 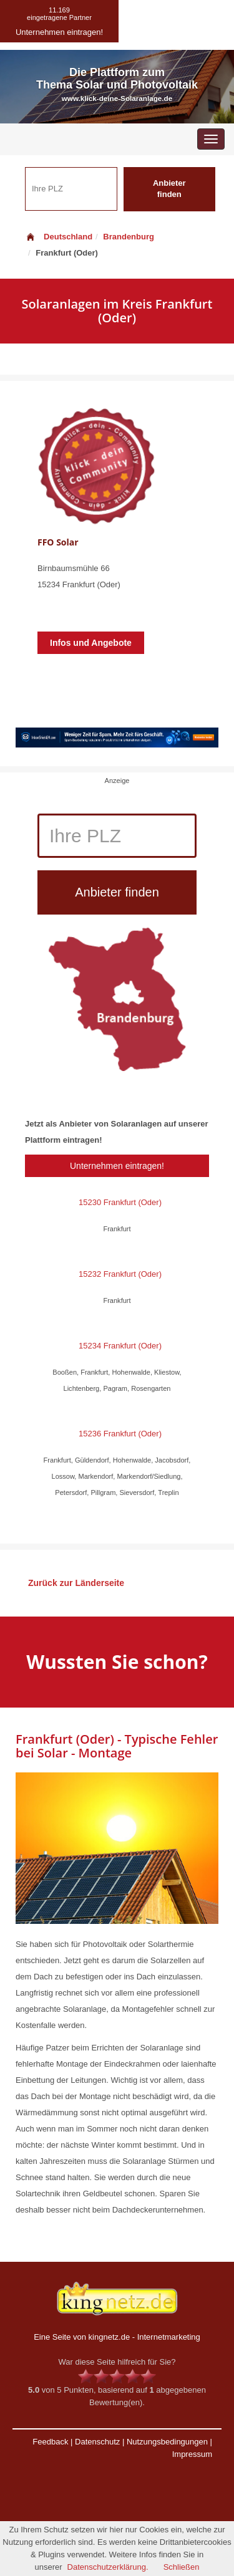 I want to click on Datenschutzerklärung., so click(x=108, y=2567).